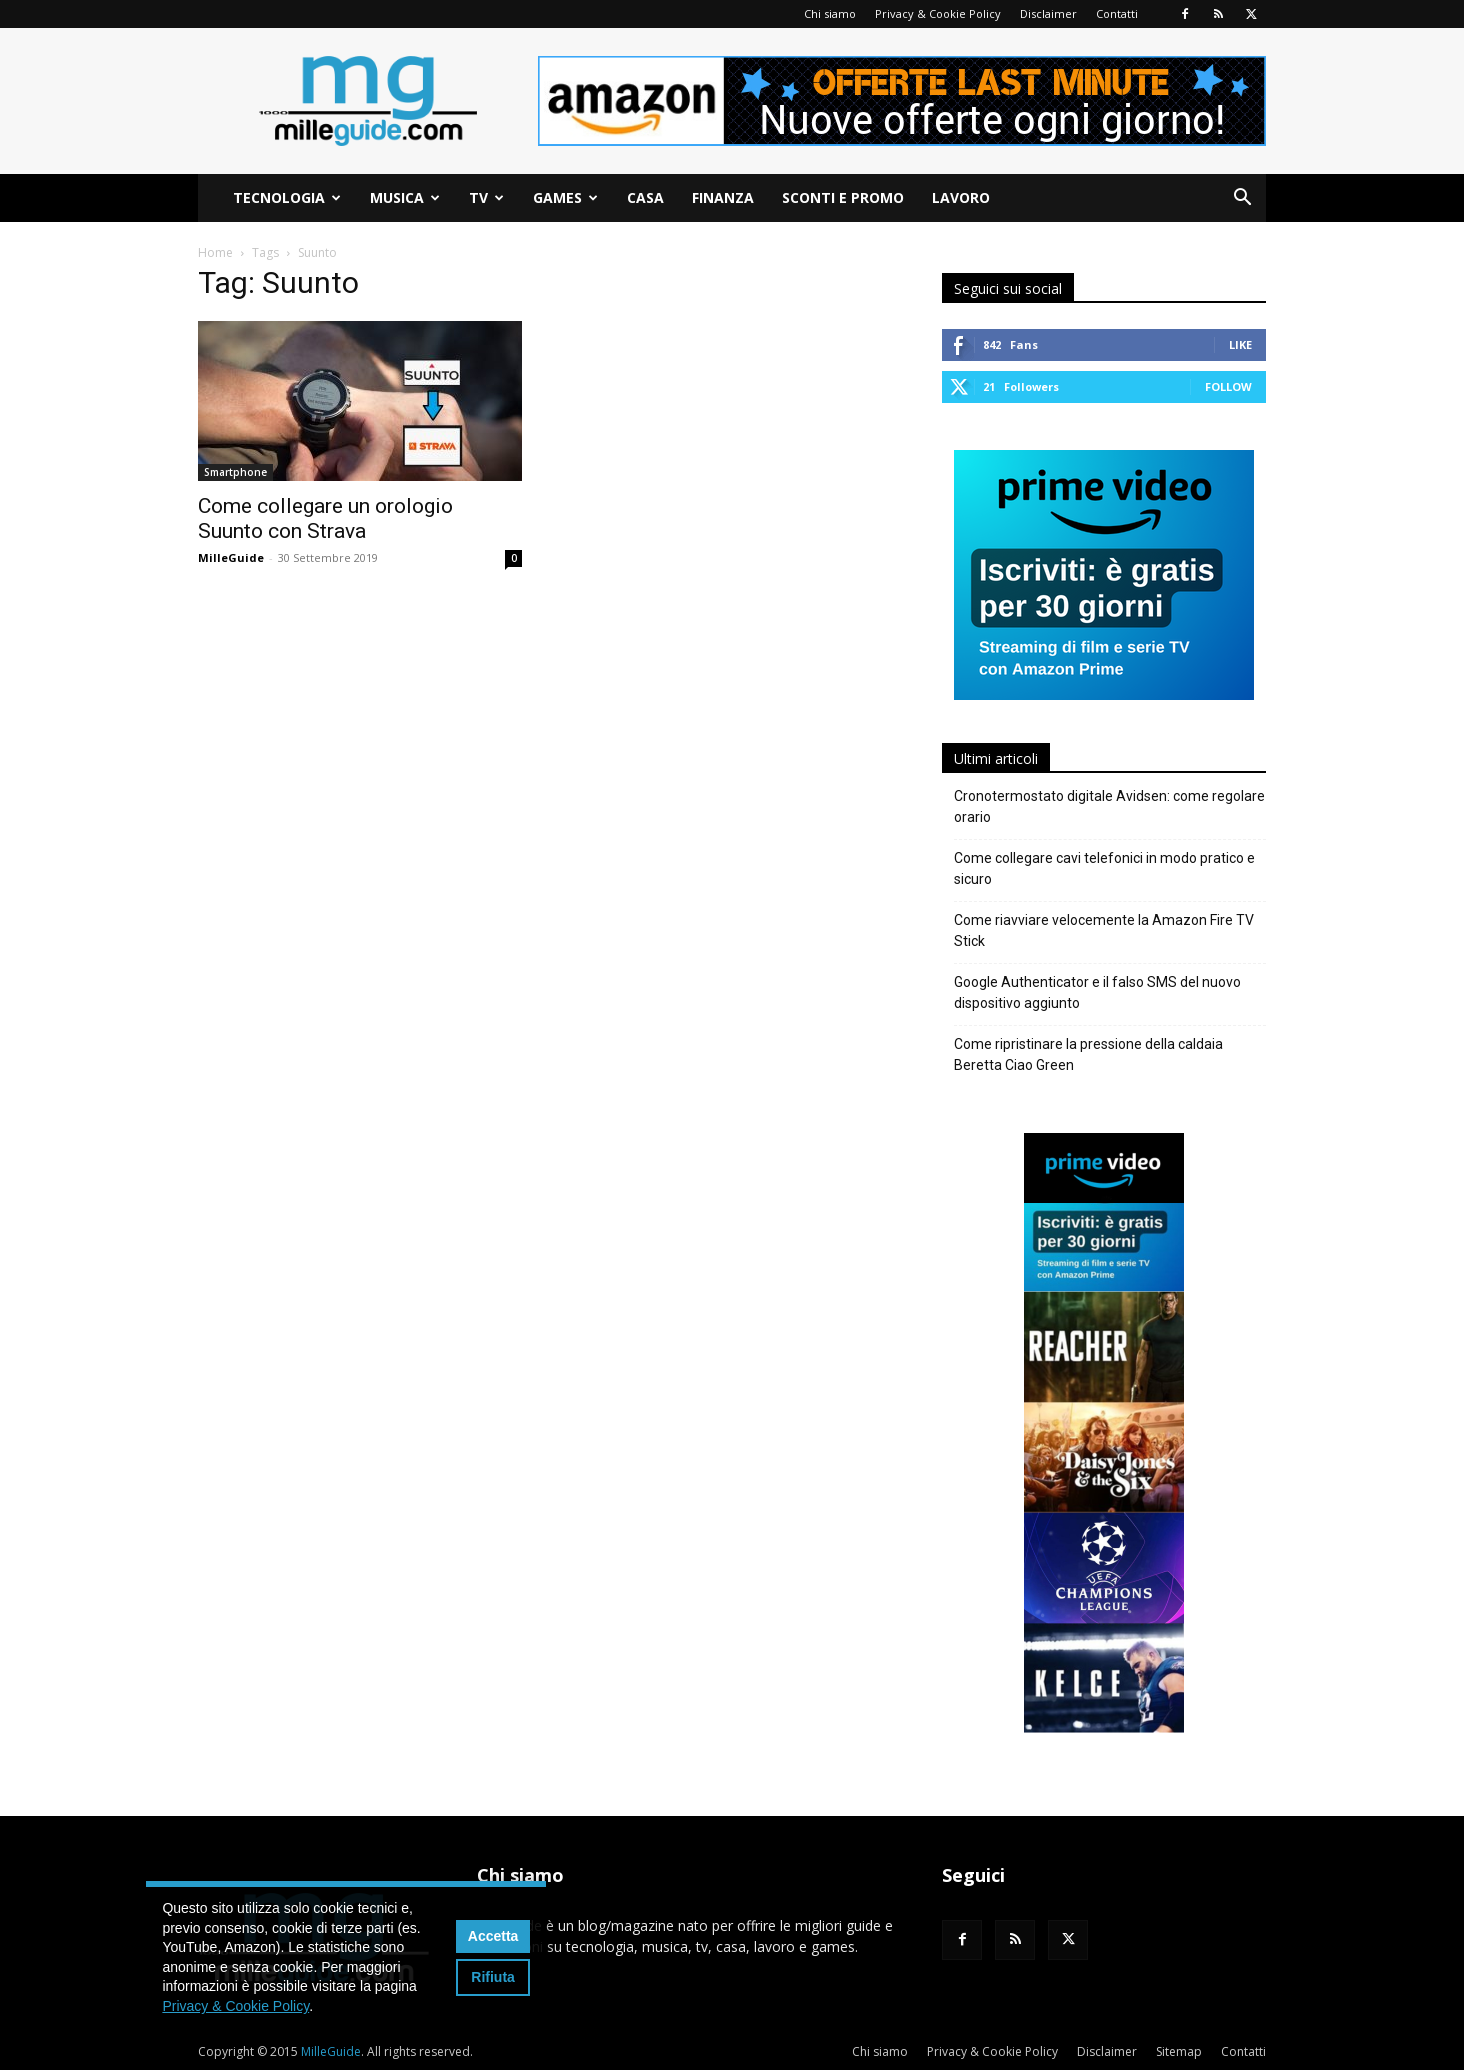  What do you see at coordinates (1104, 930) in the screenshot?
I see `Come riavviare velocemente la Amazon Fire TV Stick` at bounding box center [1104, 930].